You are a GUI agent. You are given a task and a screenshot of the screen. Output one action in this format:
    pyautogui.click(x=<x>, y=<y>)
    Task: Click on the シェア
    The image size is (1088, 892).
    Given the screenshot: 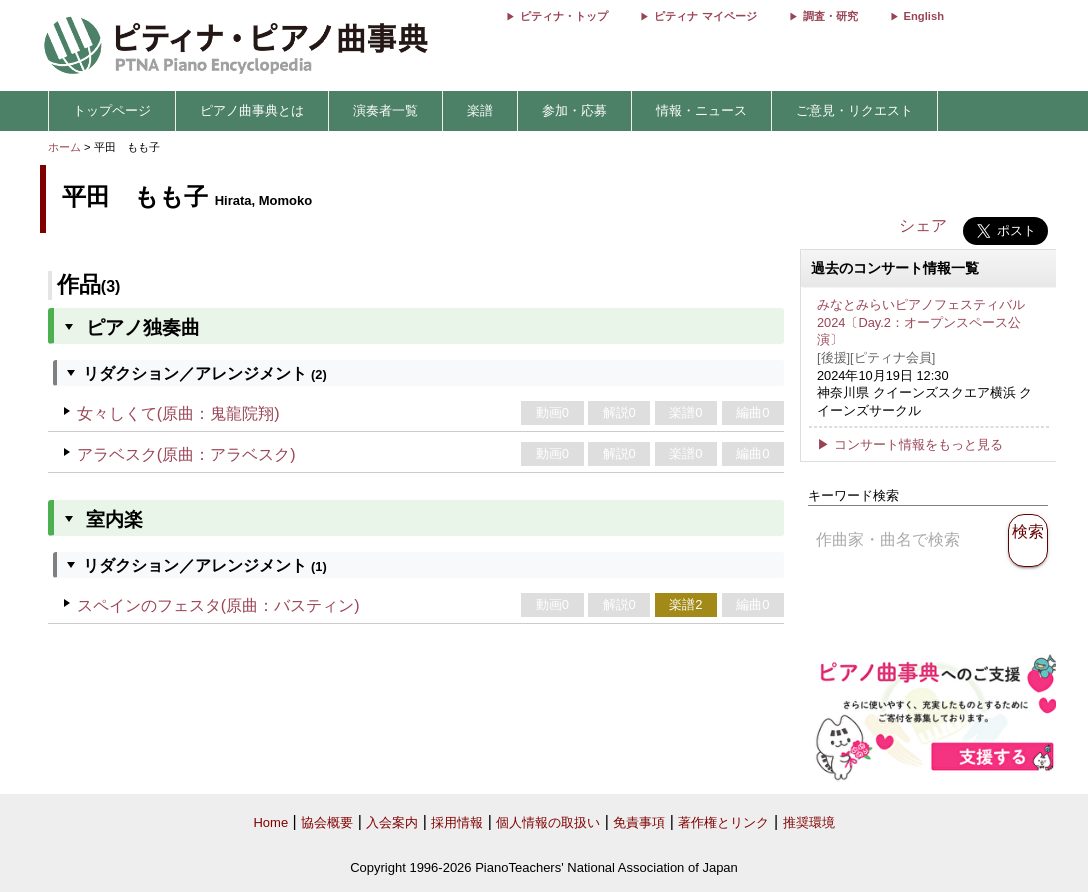 What is the action you would take?
    pyautogui.click(x=923, y=225)
    